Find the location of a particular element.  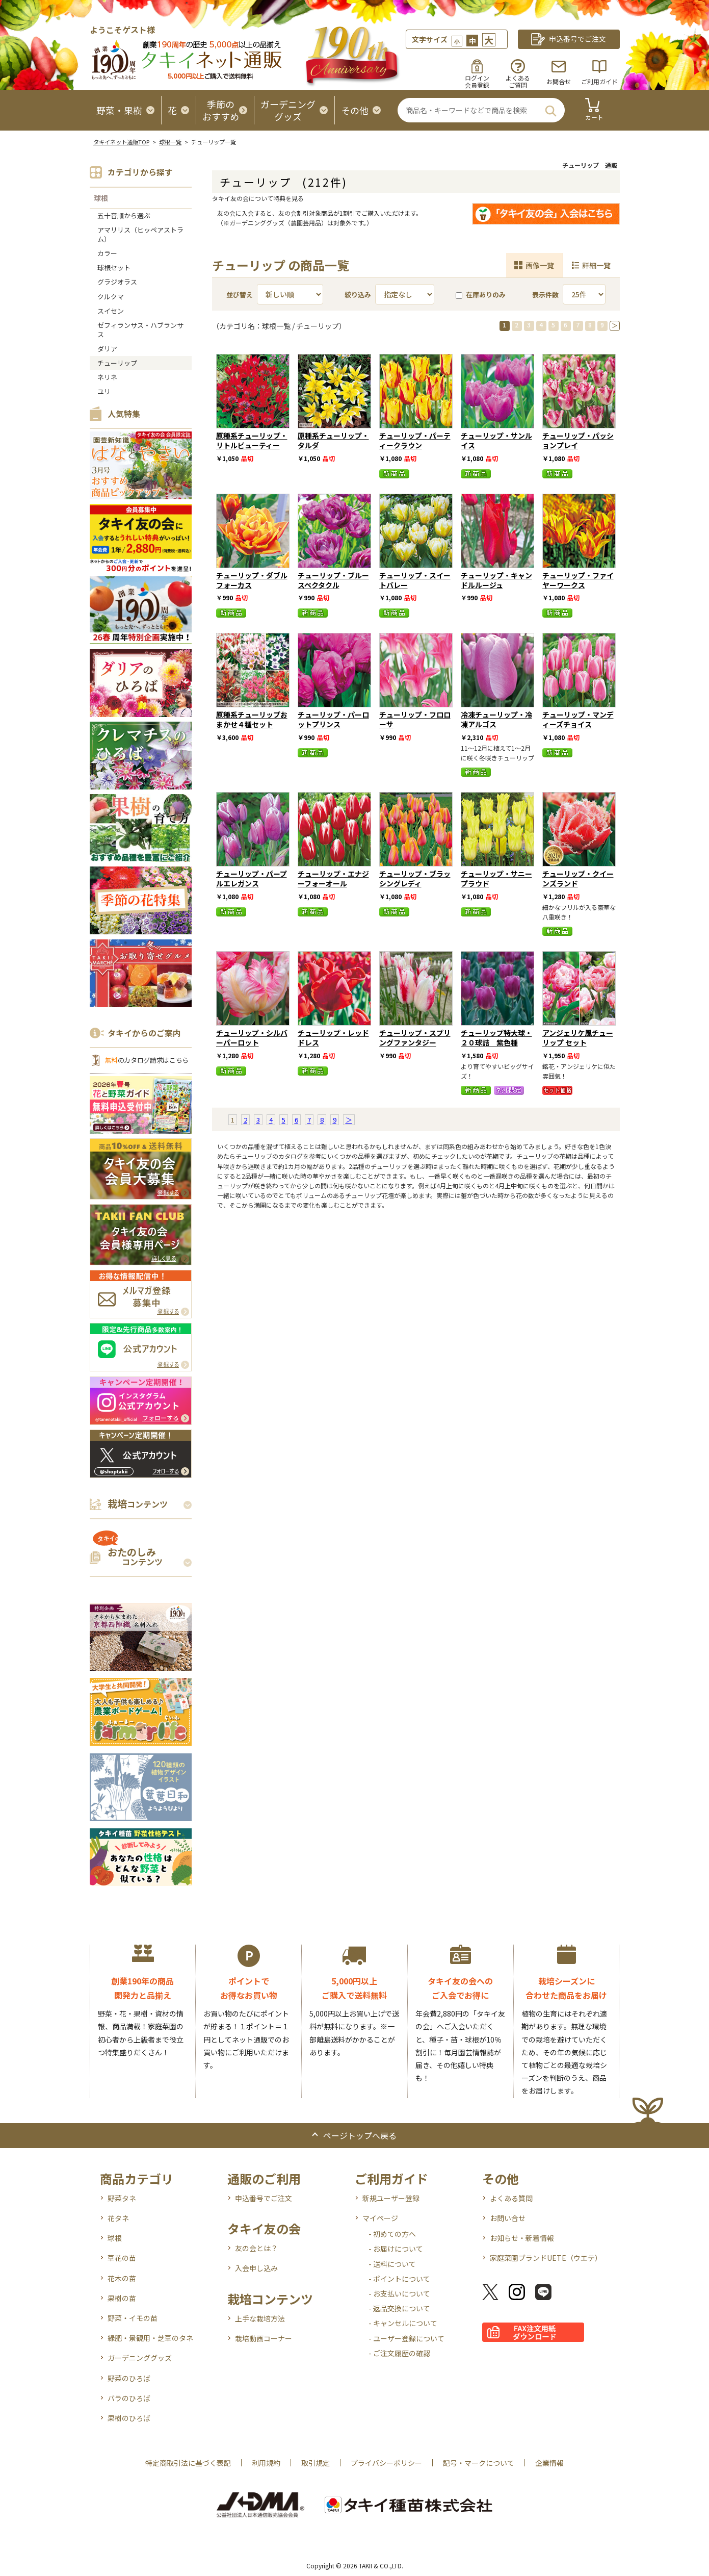

新規ユーザー登録 is located at coordinates (390, 2198).